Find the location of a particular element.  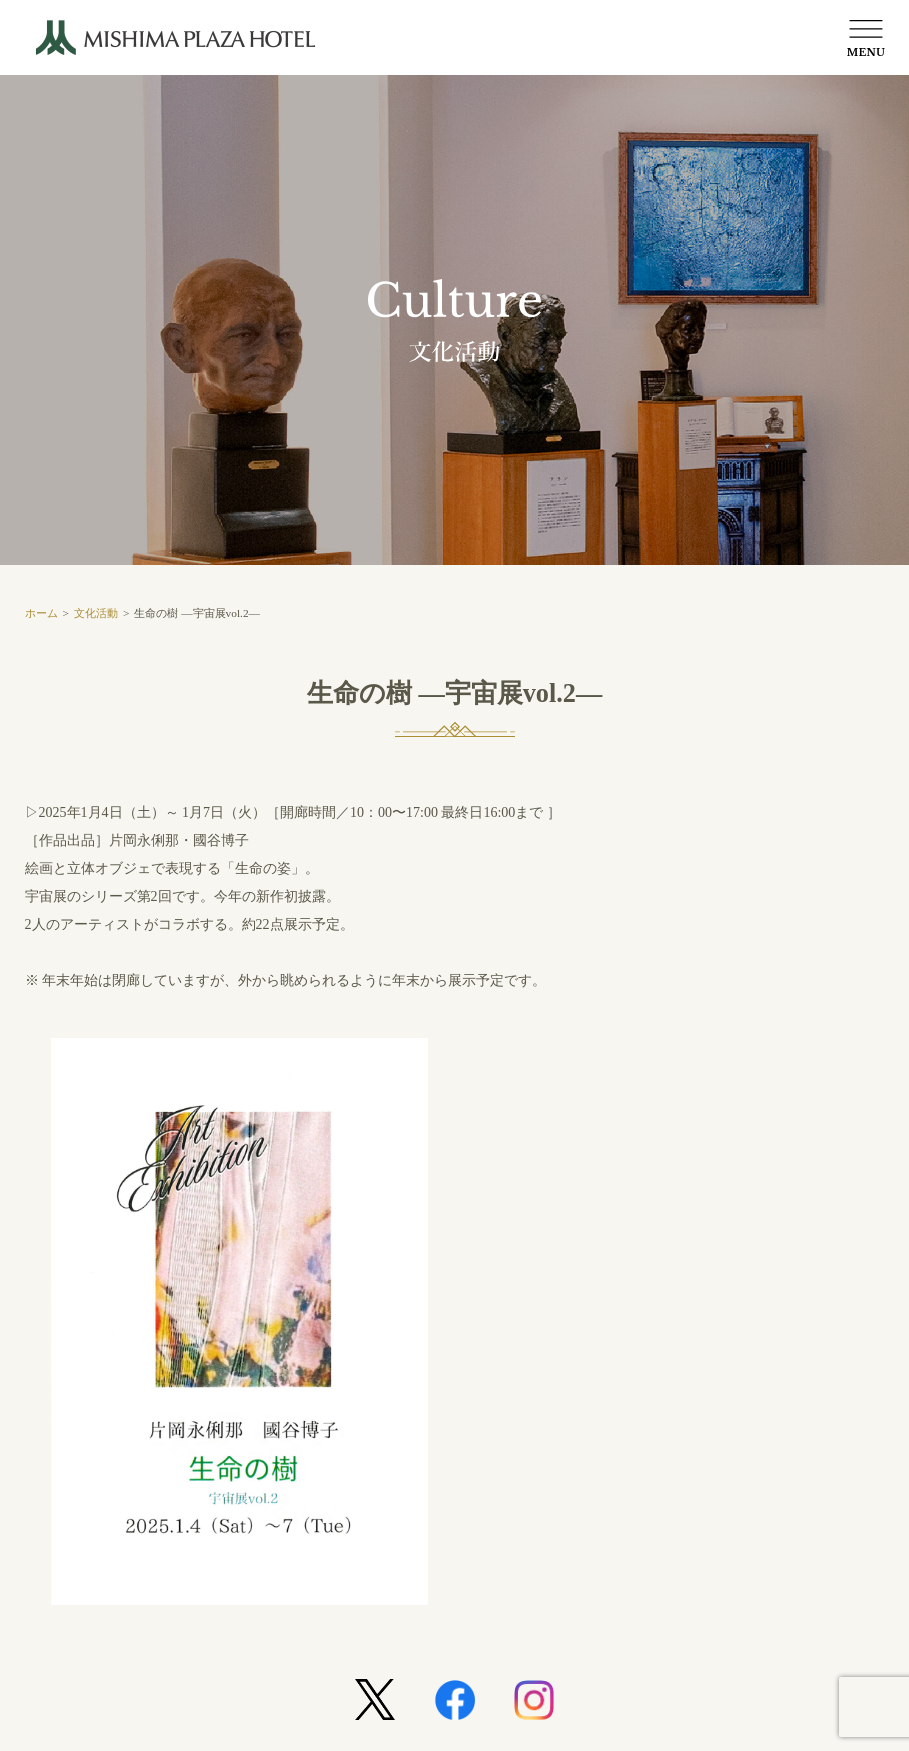

ホーム is located at coordinates (41, 613).